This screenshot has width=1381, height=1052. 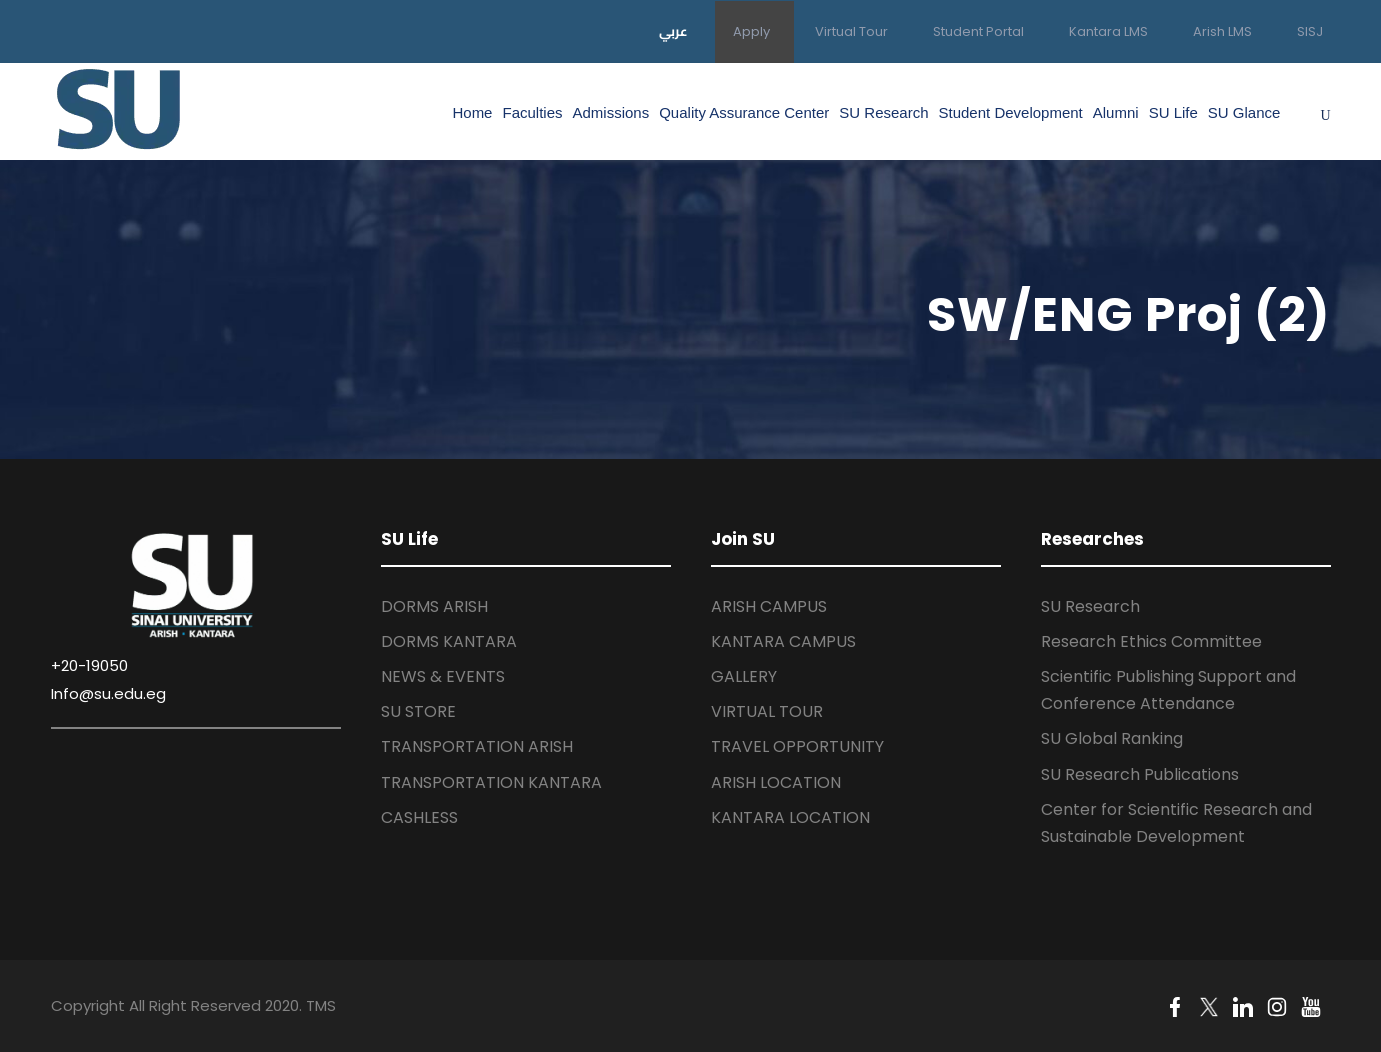 I want to click on Home, so click(x=472, y=112).